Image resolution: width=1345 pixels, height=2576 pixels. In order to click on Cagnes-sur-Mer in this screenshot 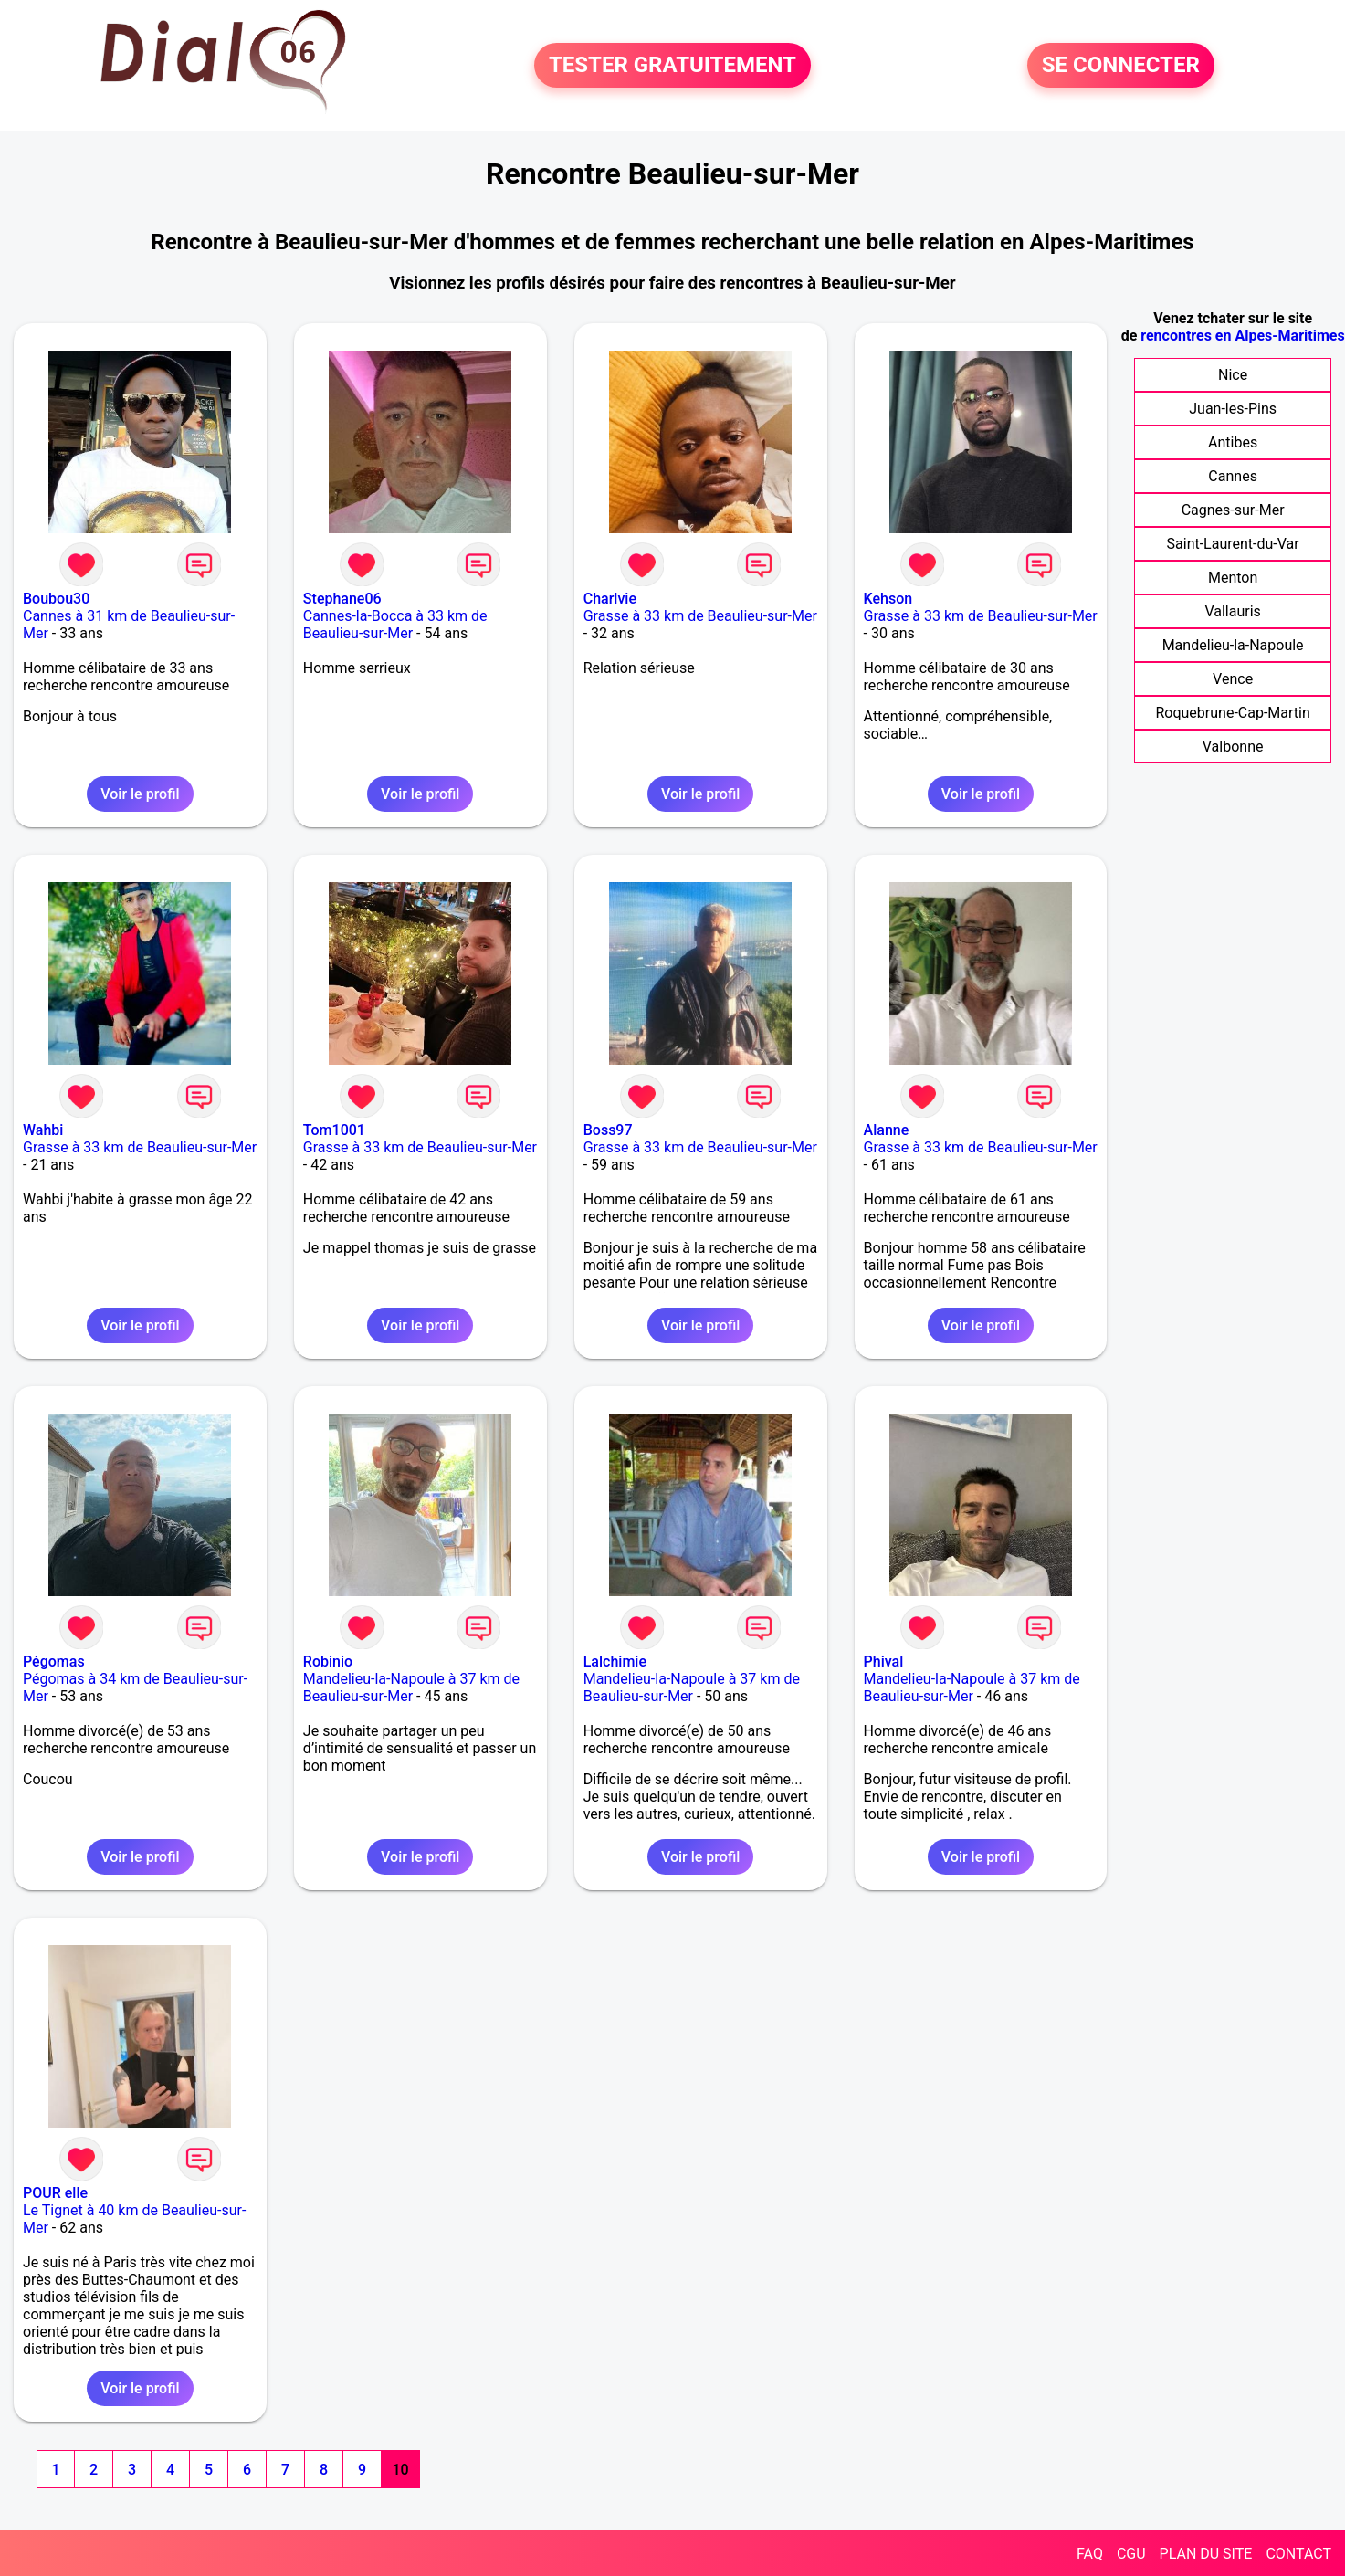, I will do `click(1233, 510)`.